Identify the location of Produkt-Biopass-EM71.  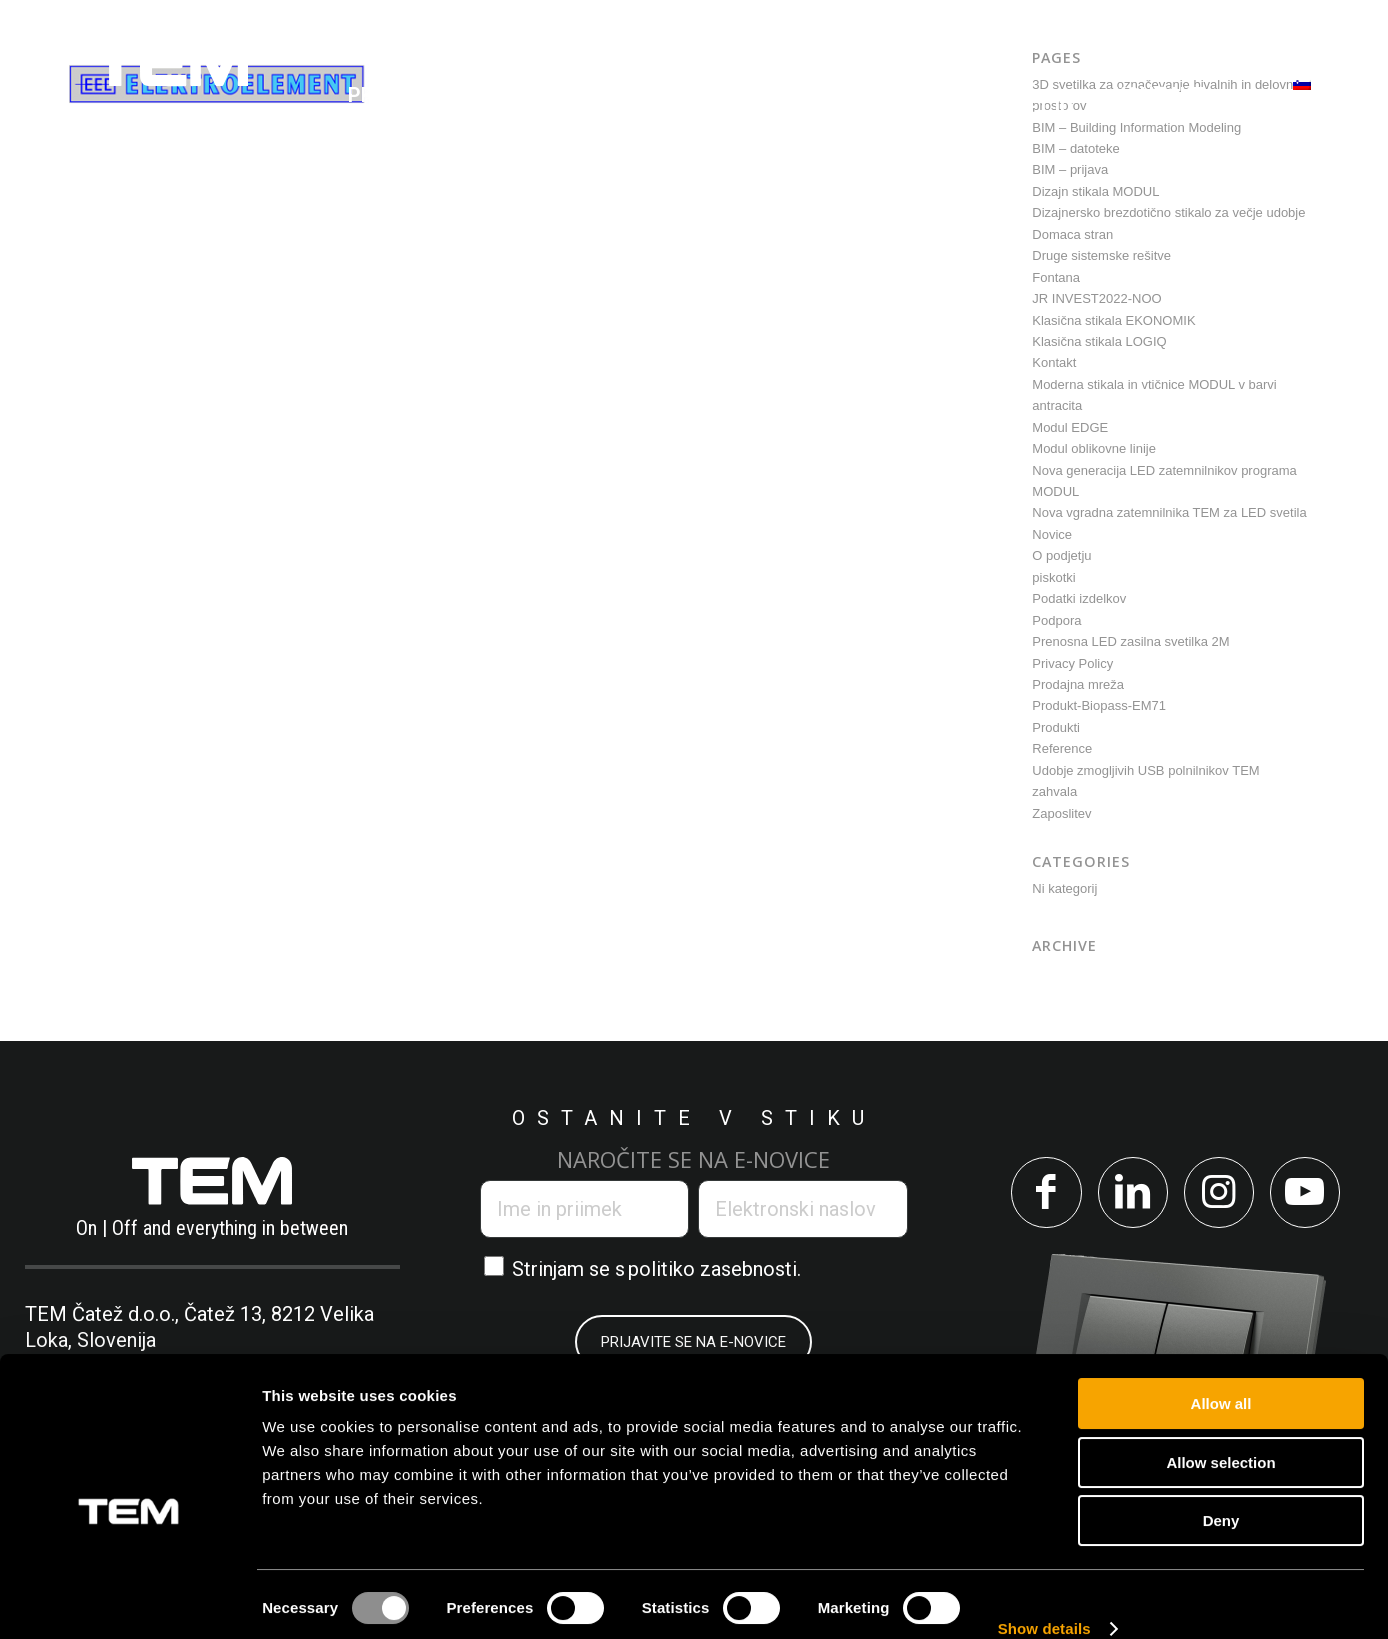
(1099, 705).